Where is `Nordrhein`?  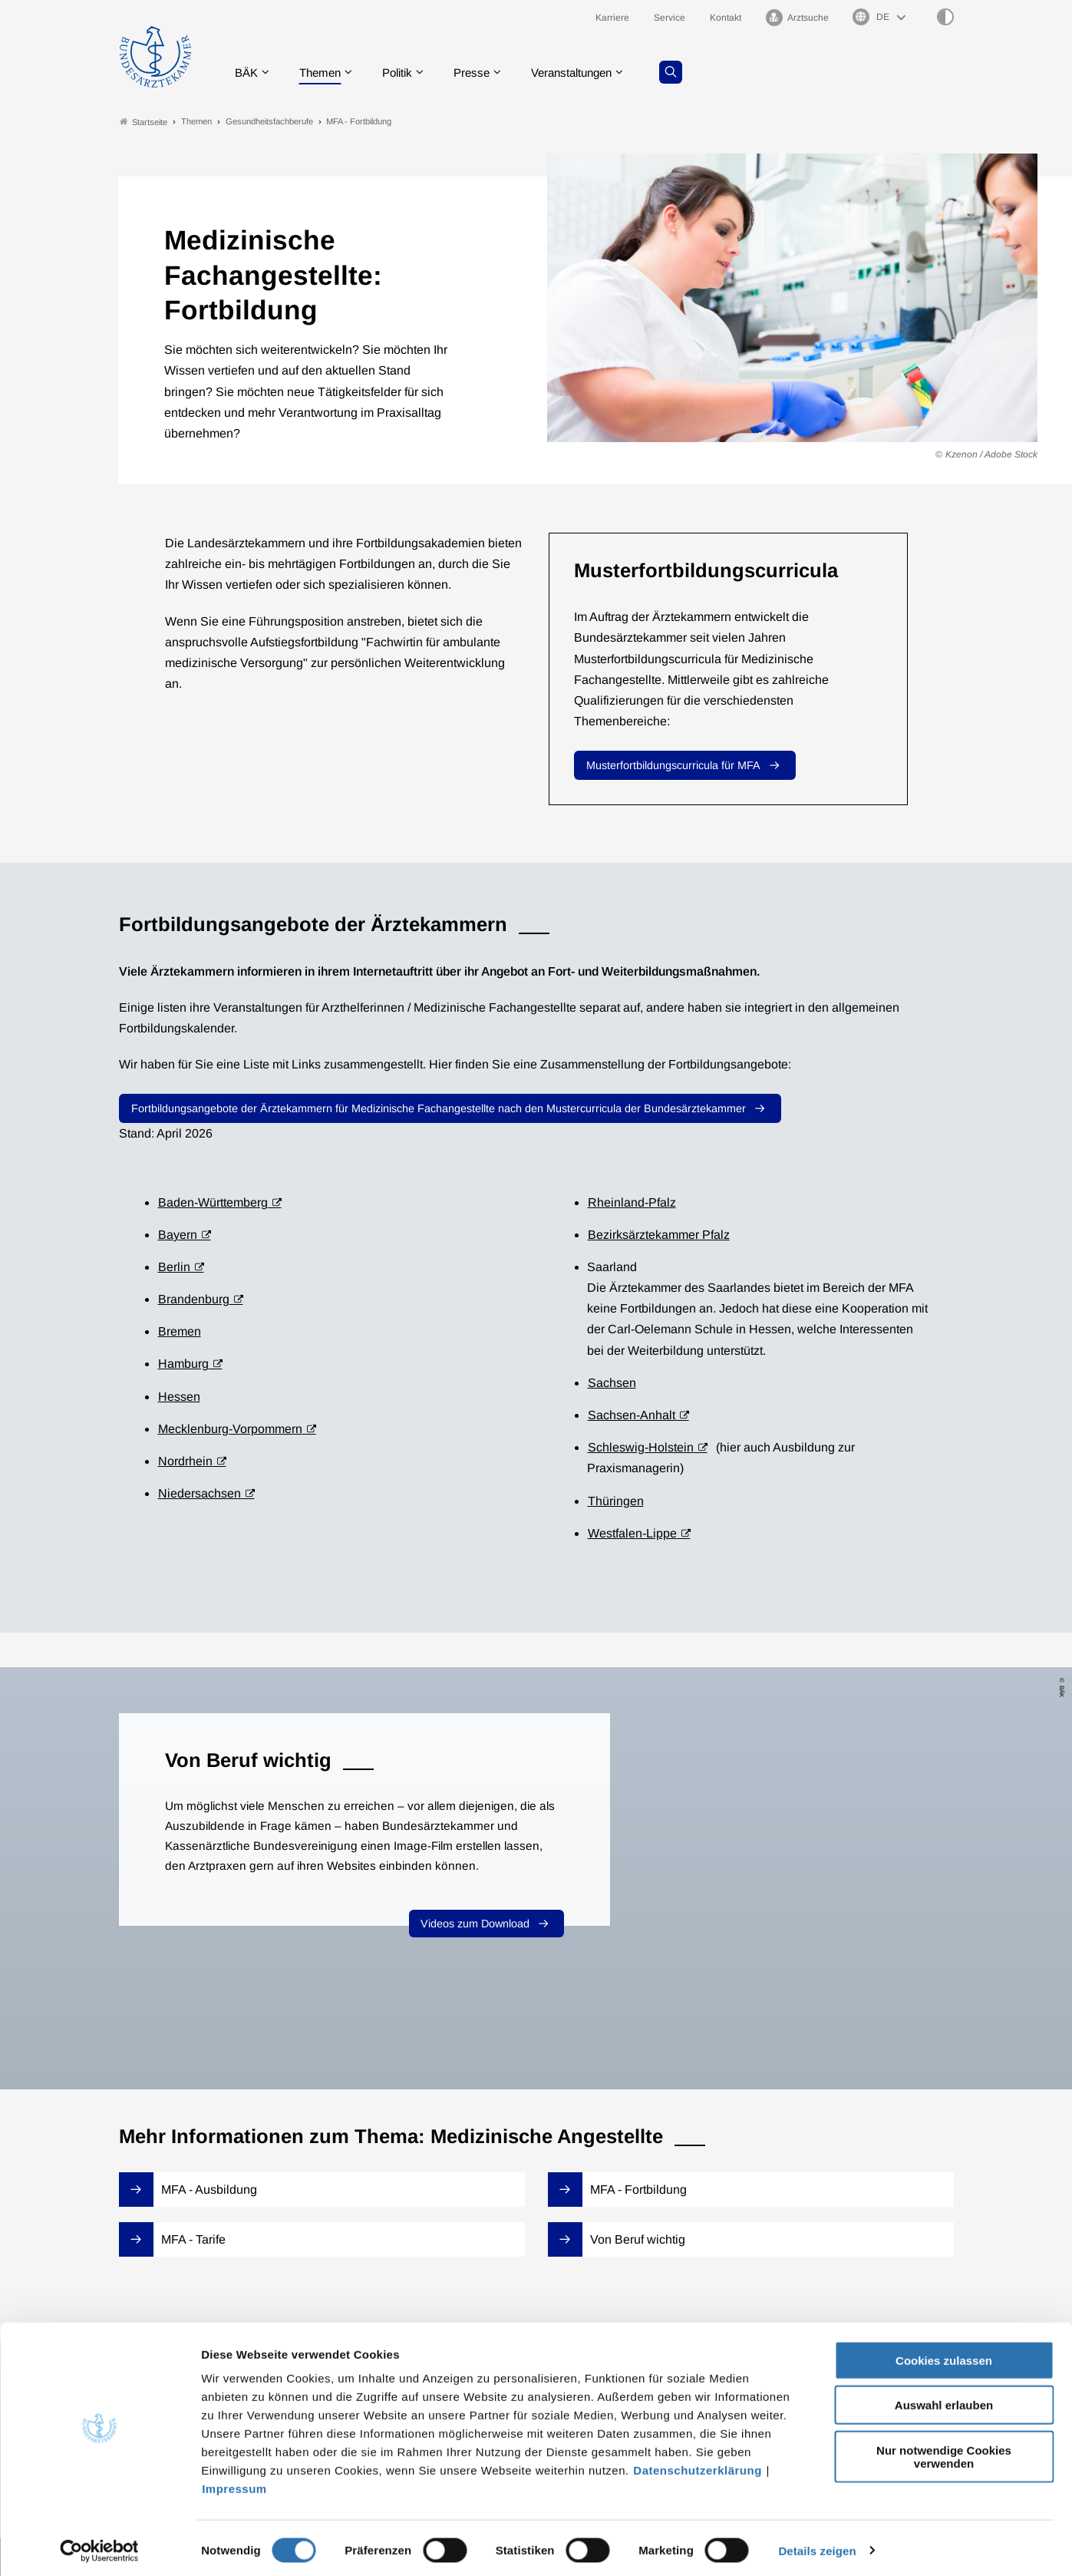 Nordrhein is located at coordinates (185, 1461).